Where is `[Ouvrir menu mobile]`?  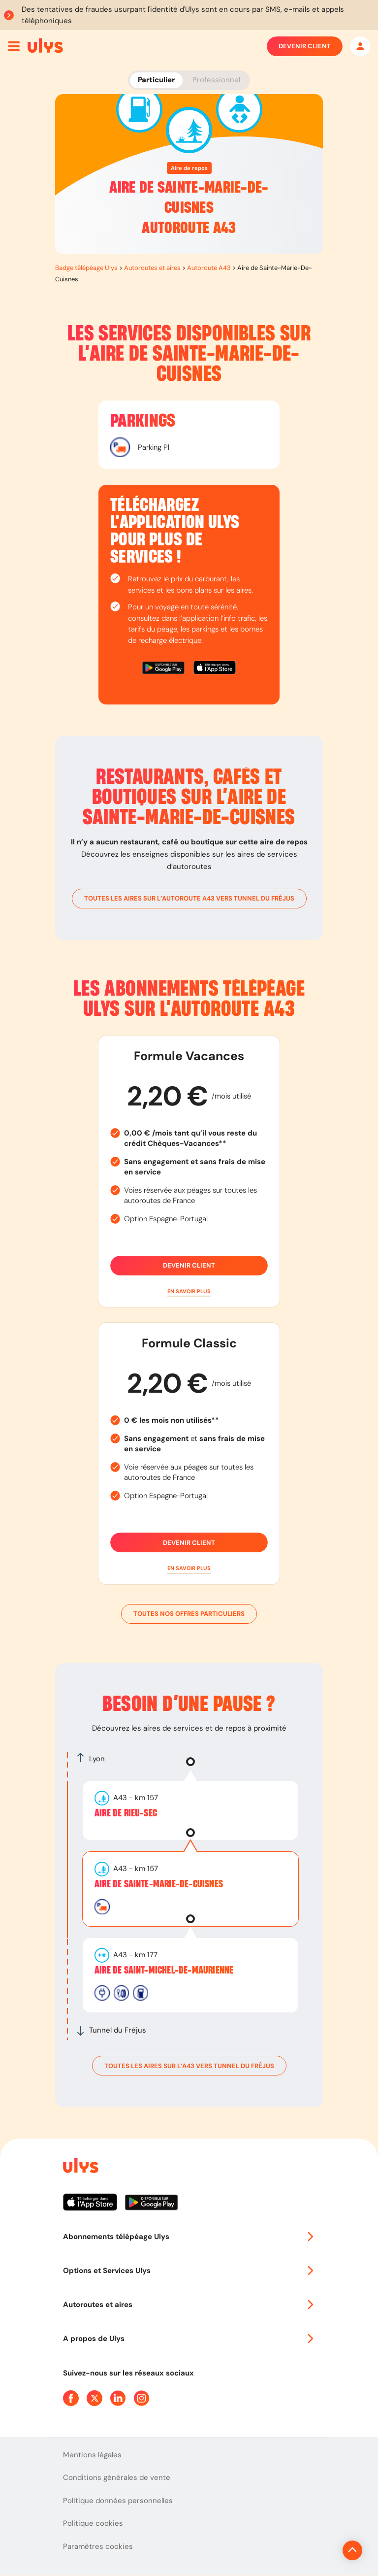 [Ouvrir menu mobile] is located at coordinates (14, 46).